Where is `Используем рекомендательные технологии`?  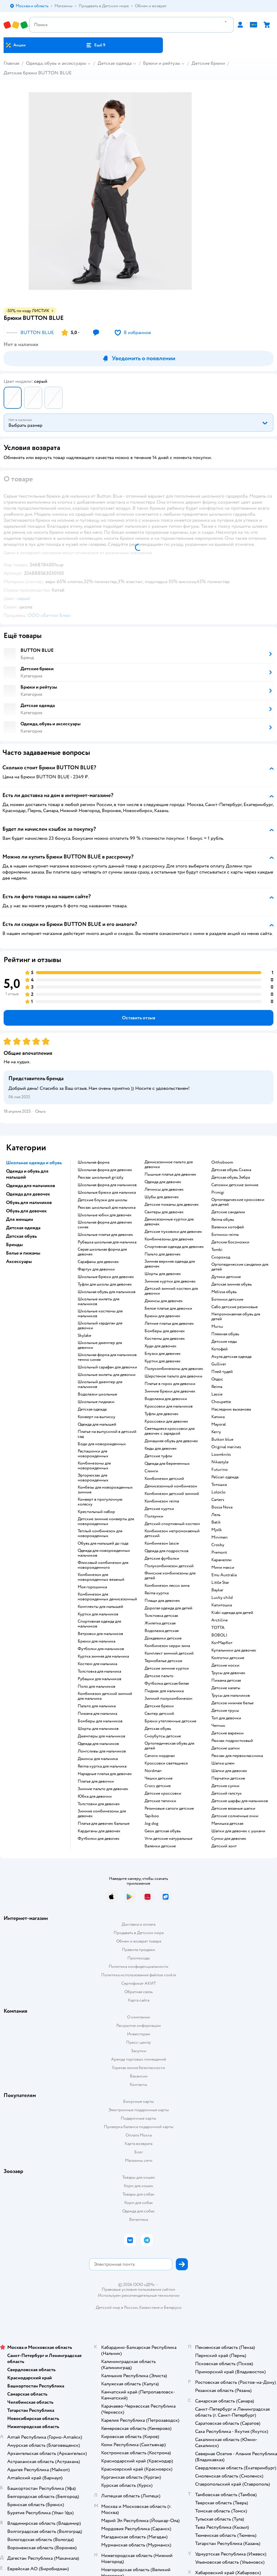 Используем рекомендательные технологии is located at coordinates (138, 2295).